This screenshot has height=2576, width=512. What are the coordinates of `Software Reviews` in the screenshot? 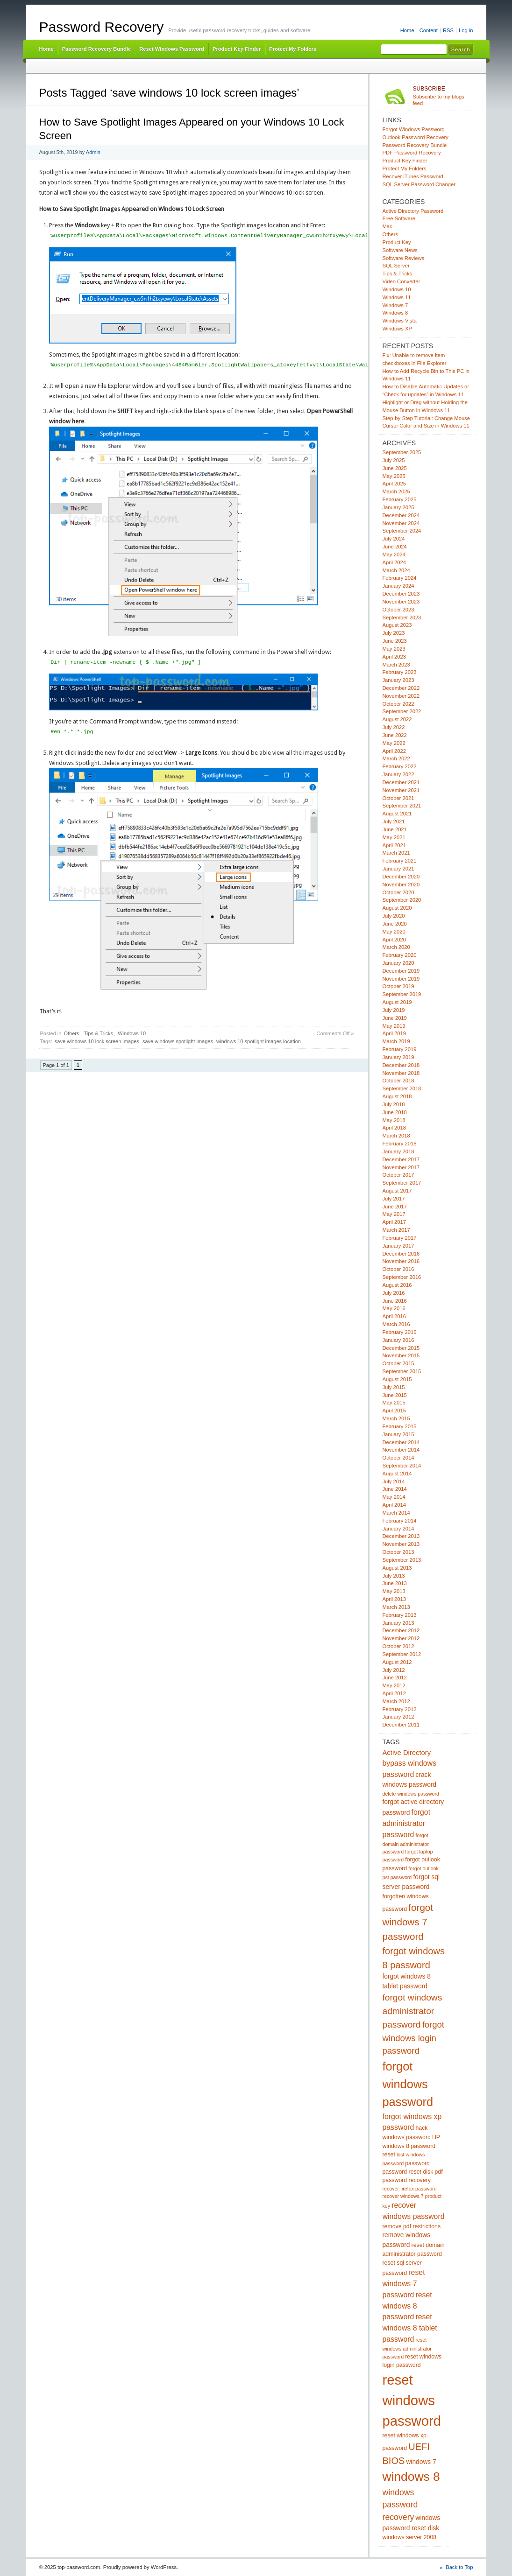 It's located at (404, 258).